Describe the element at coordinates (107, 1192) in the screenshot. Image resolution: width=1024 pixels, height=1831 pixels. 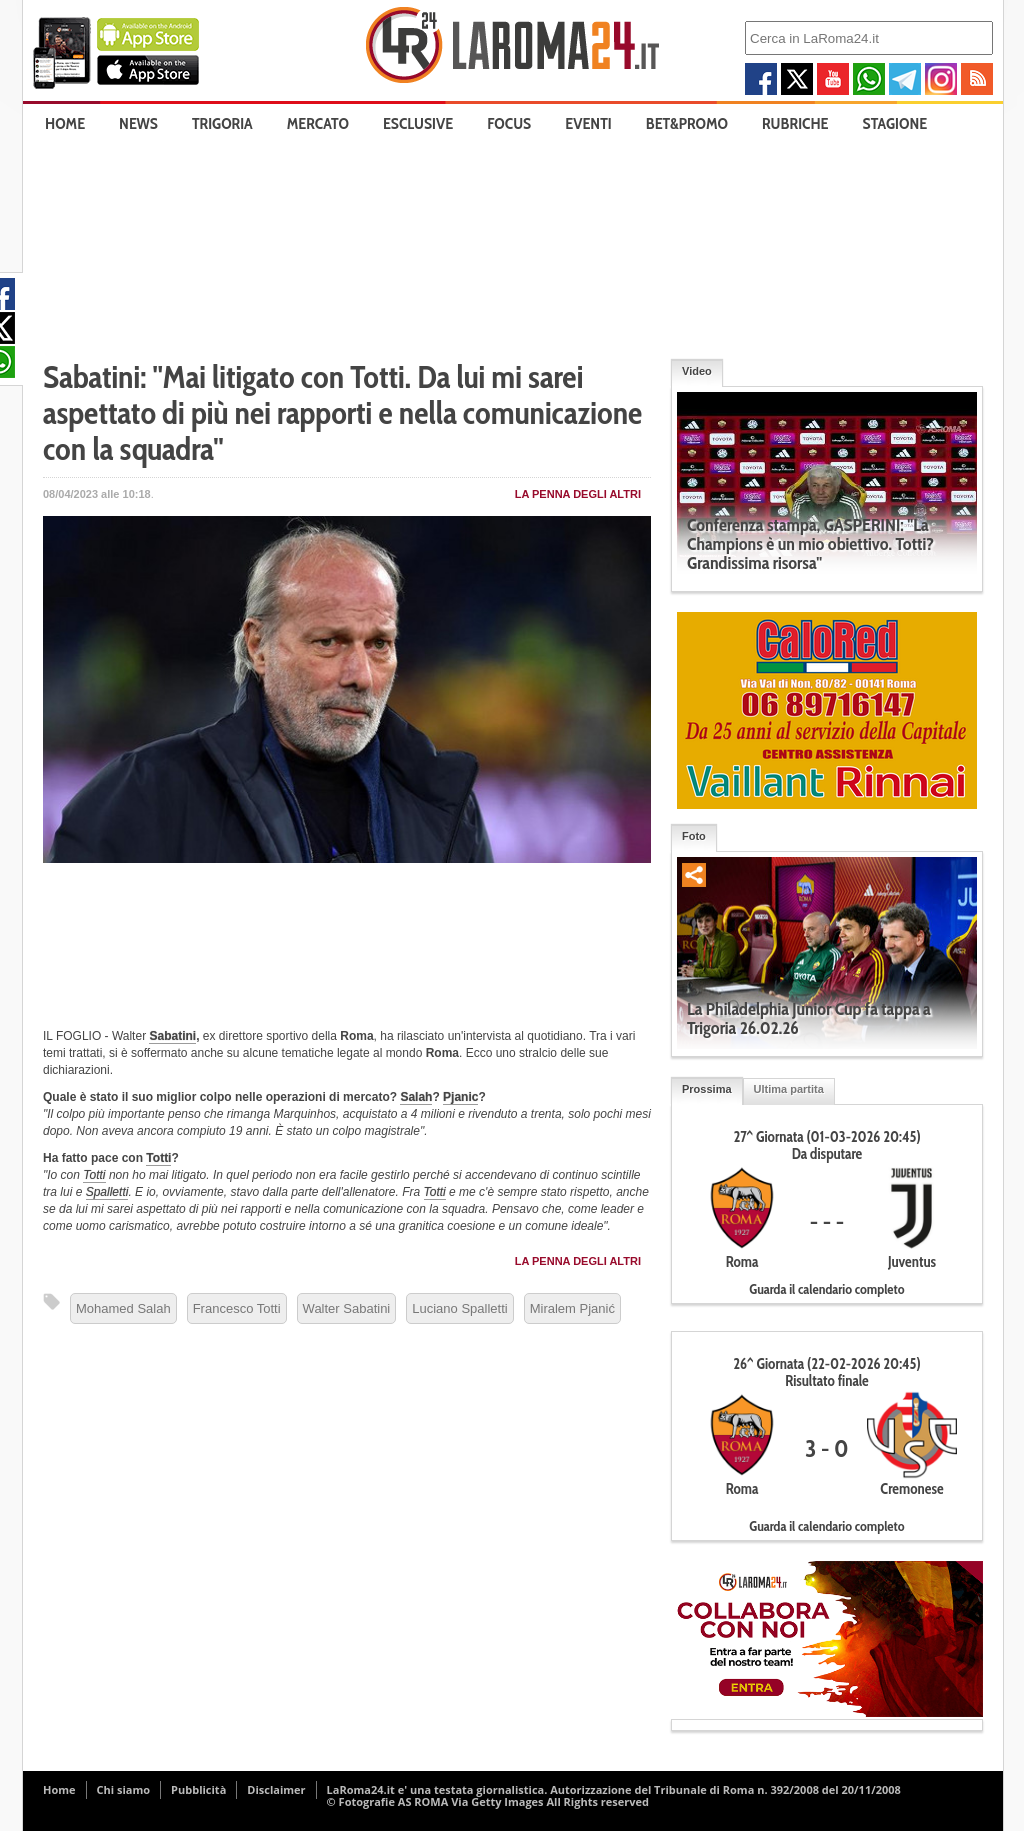
I see `Spalletti` at that location.